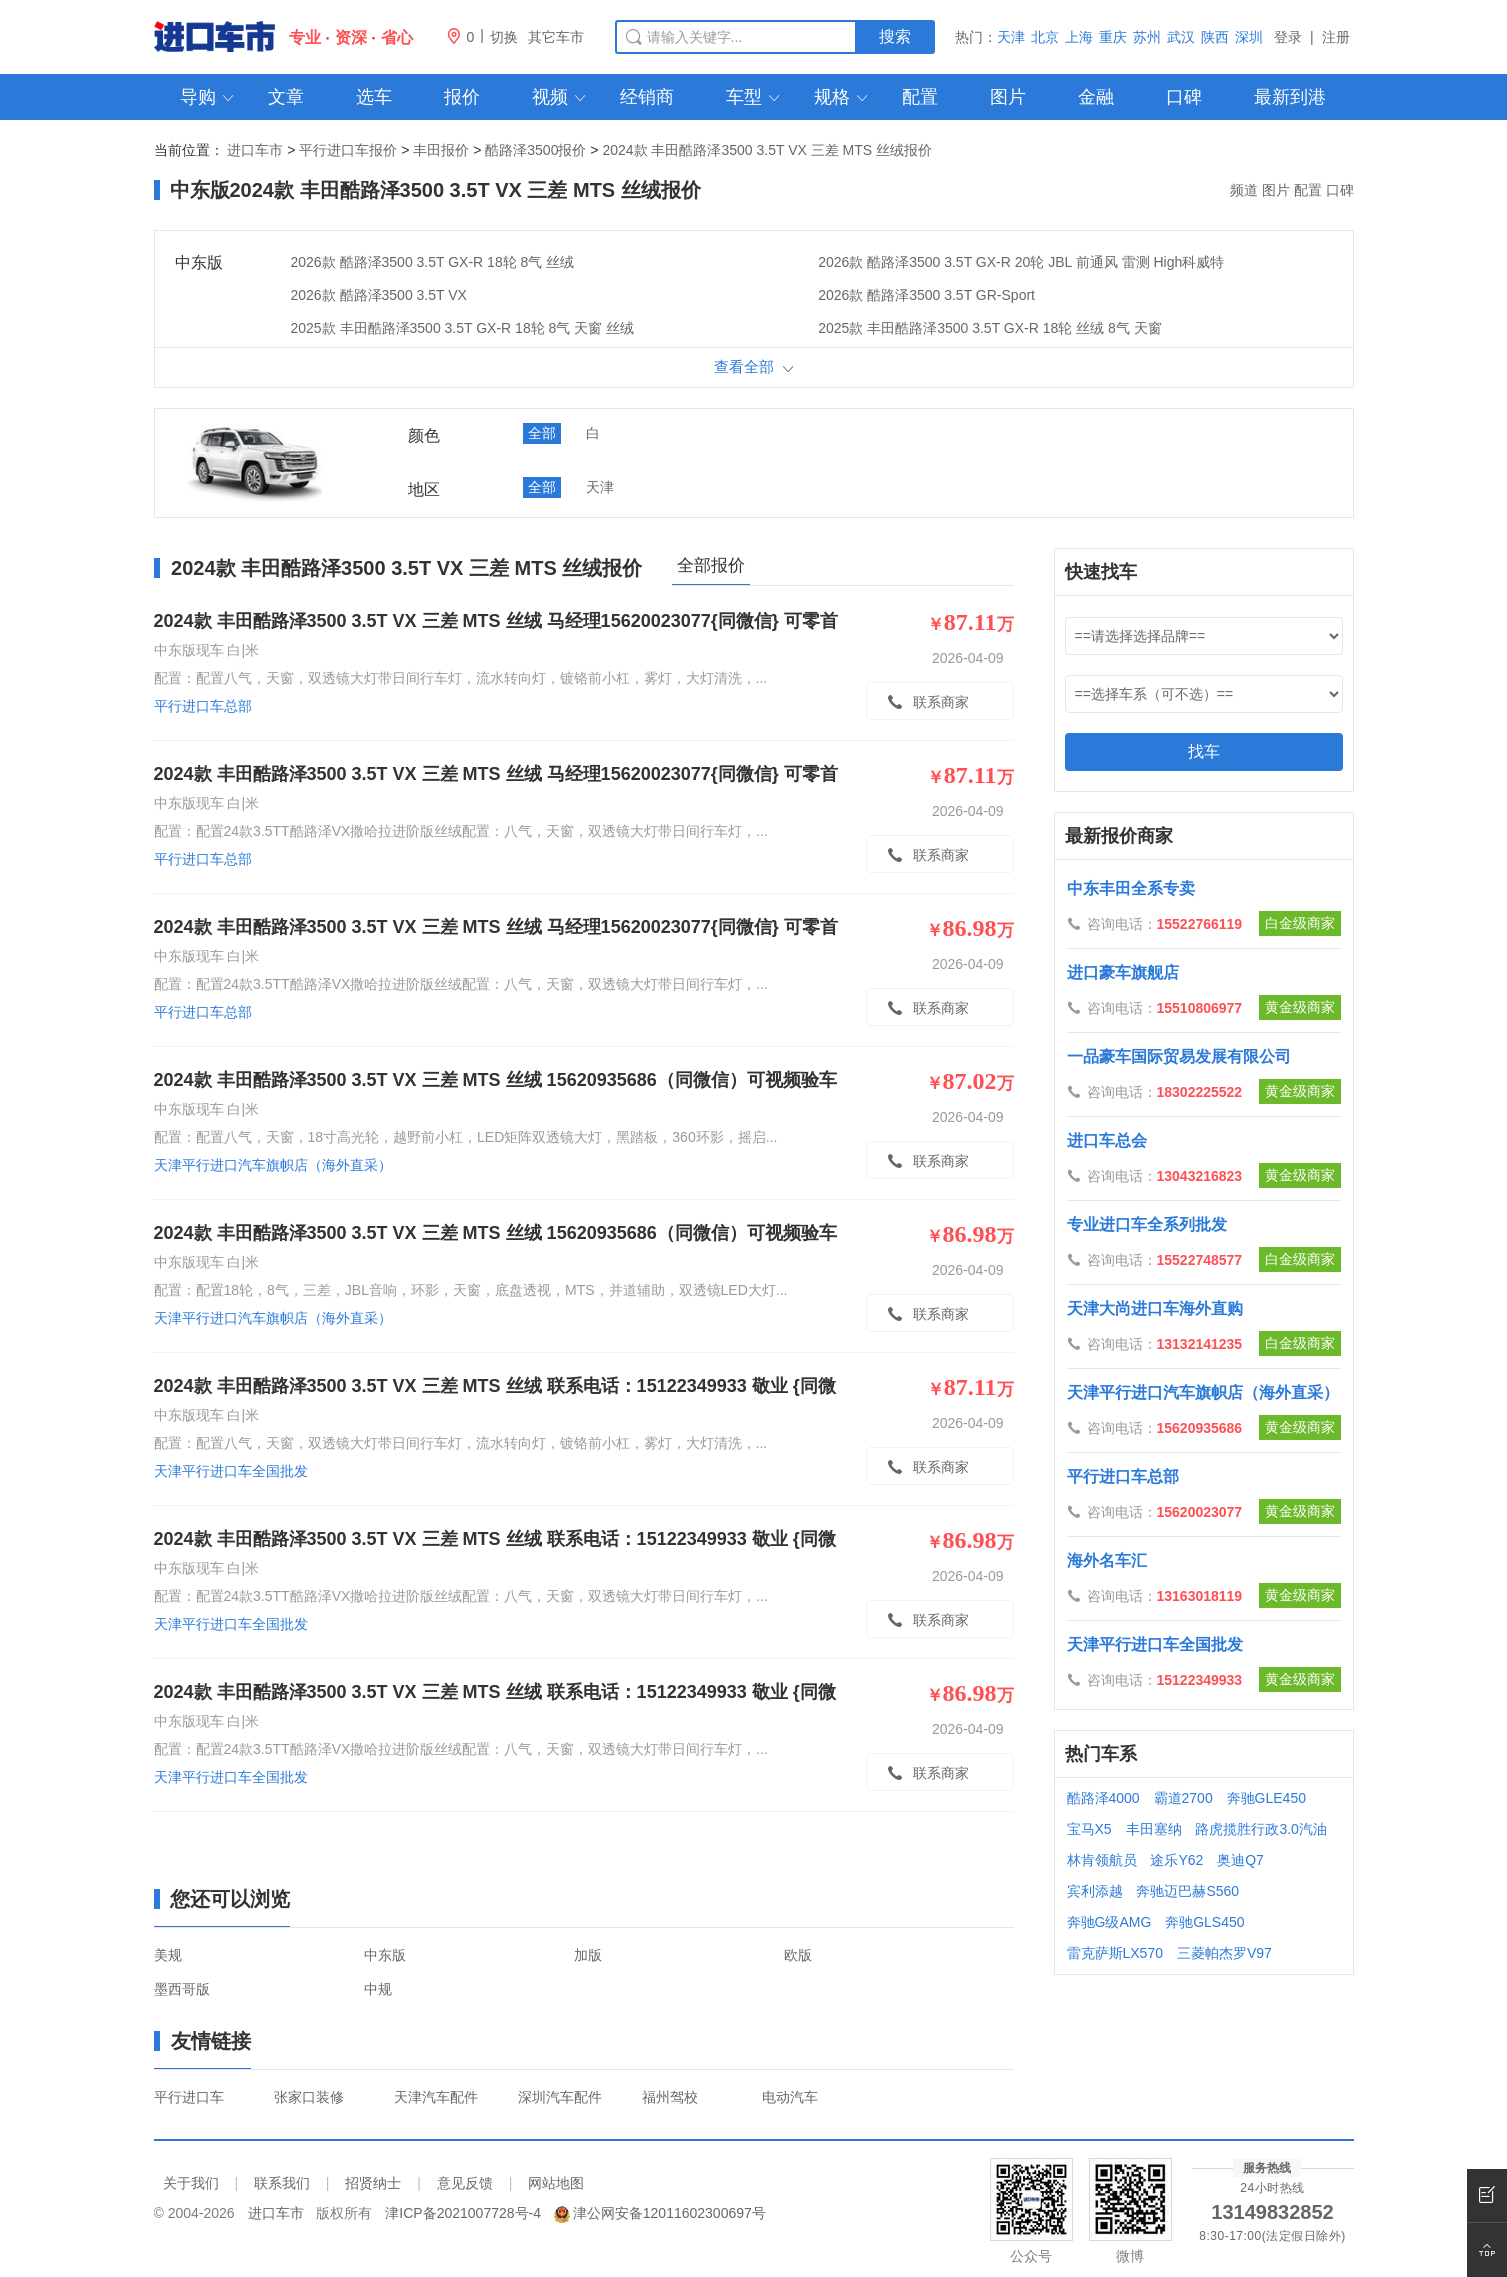 The height and width of the screenshot is (2277, 1507). Describe the element at coordinates (208, 97) in the screenshot. I see `导购` at that location.